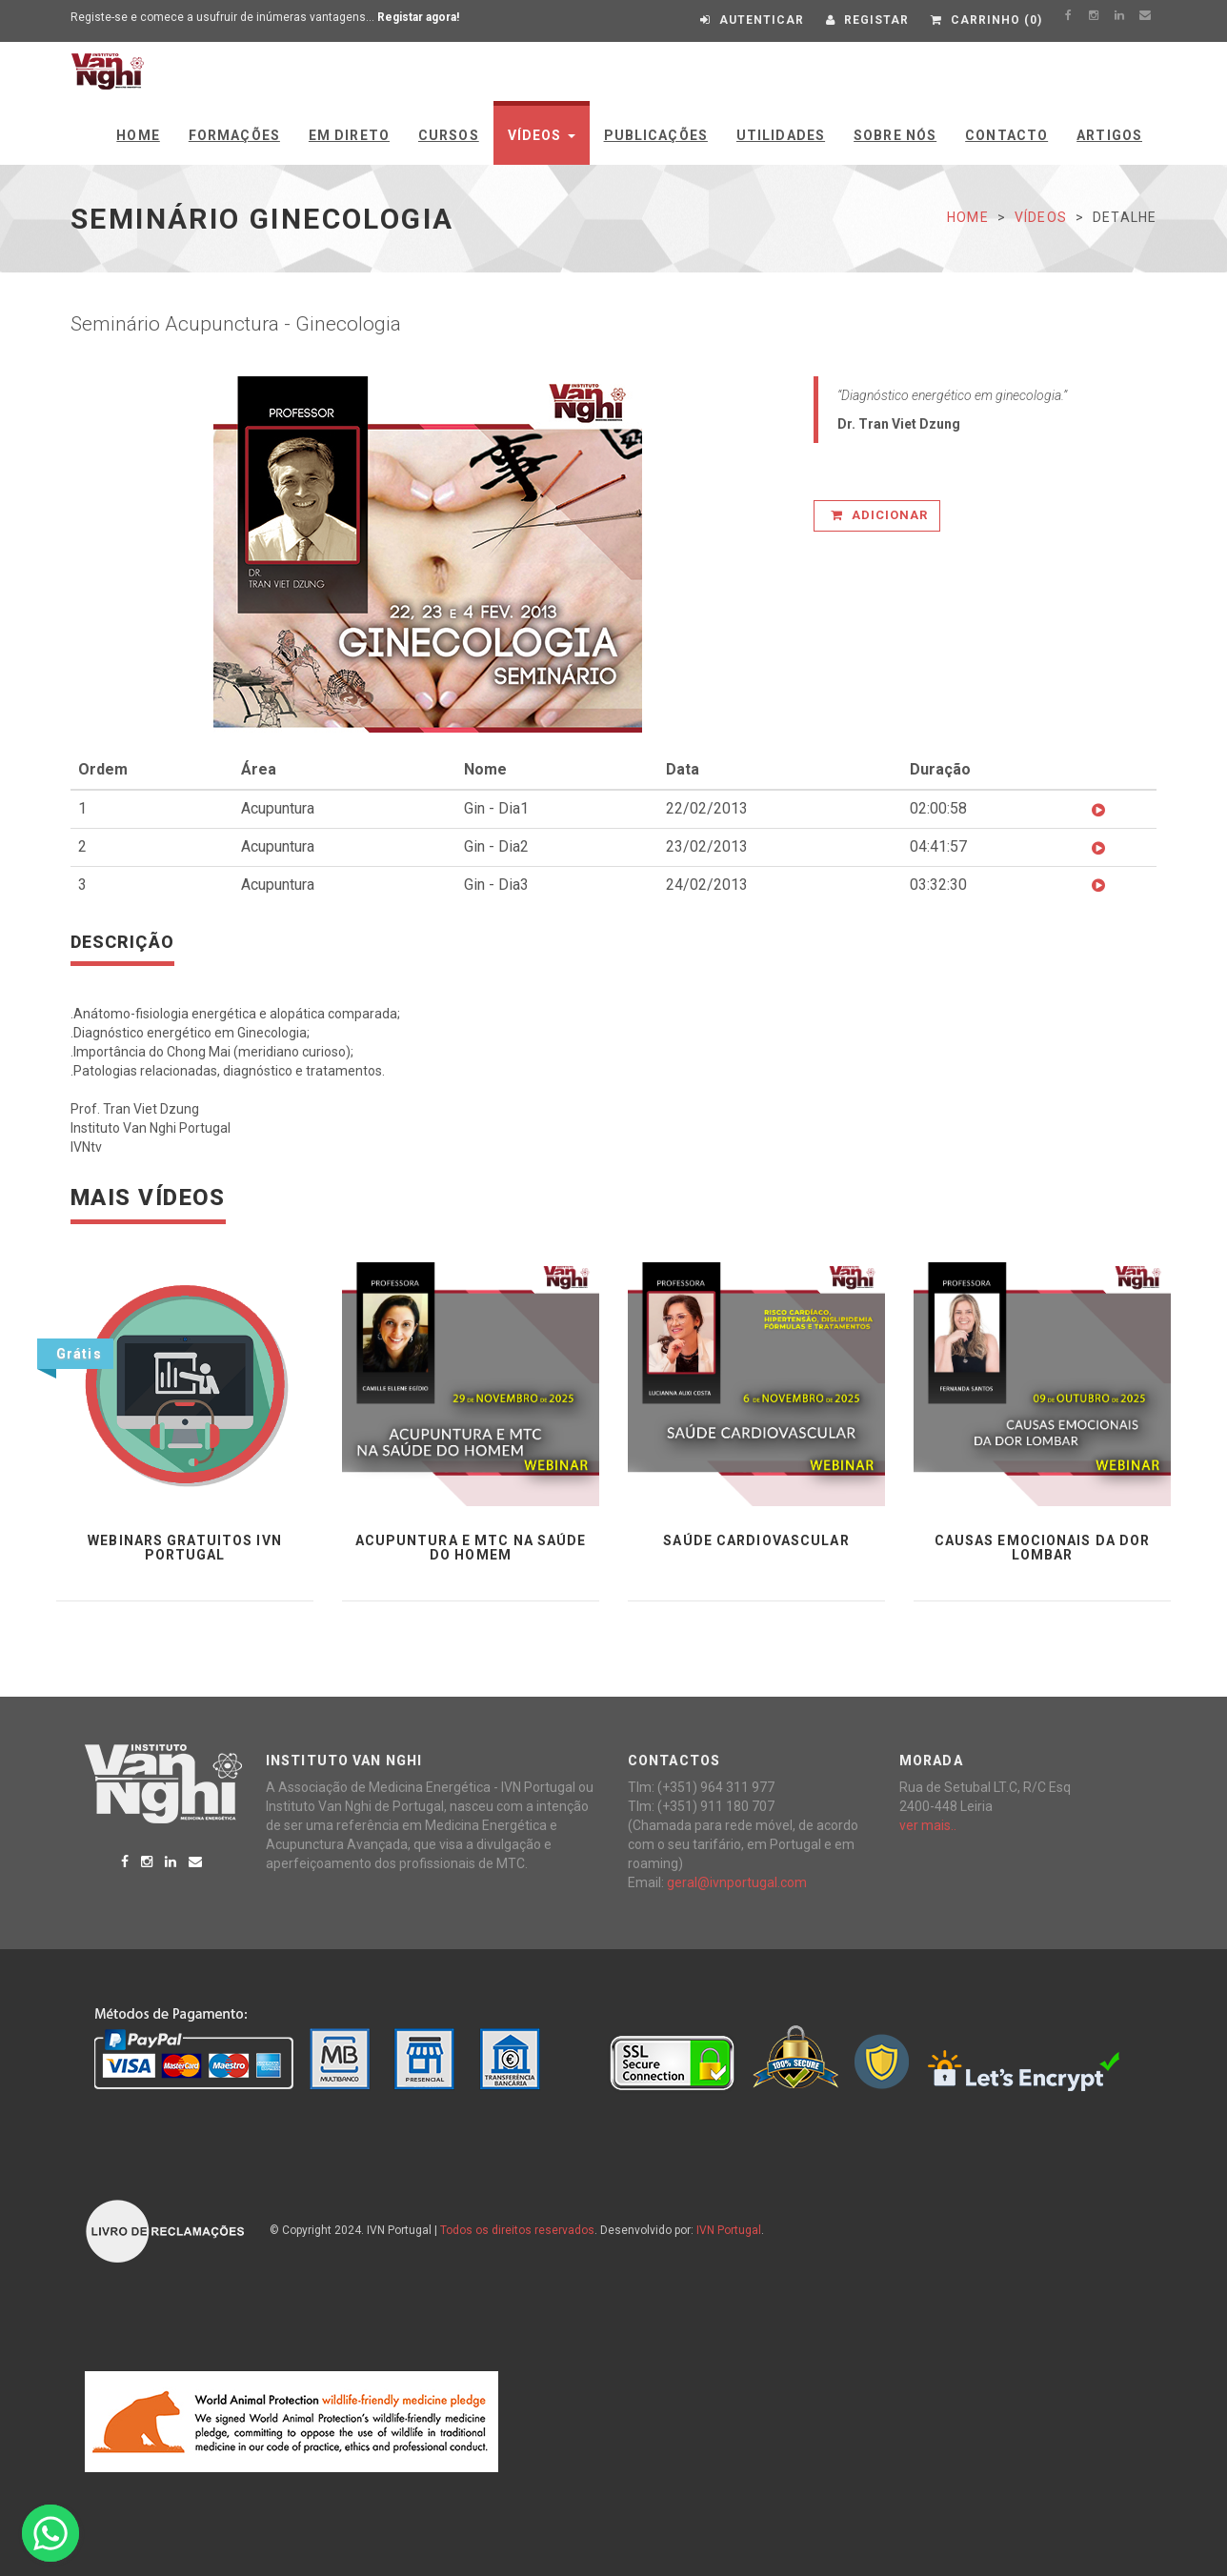 This screenshot has width=1227, height=2576. Describe the element at coordinates (780, 135) in the screenshot. I see `Utilidades` at that location.